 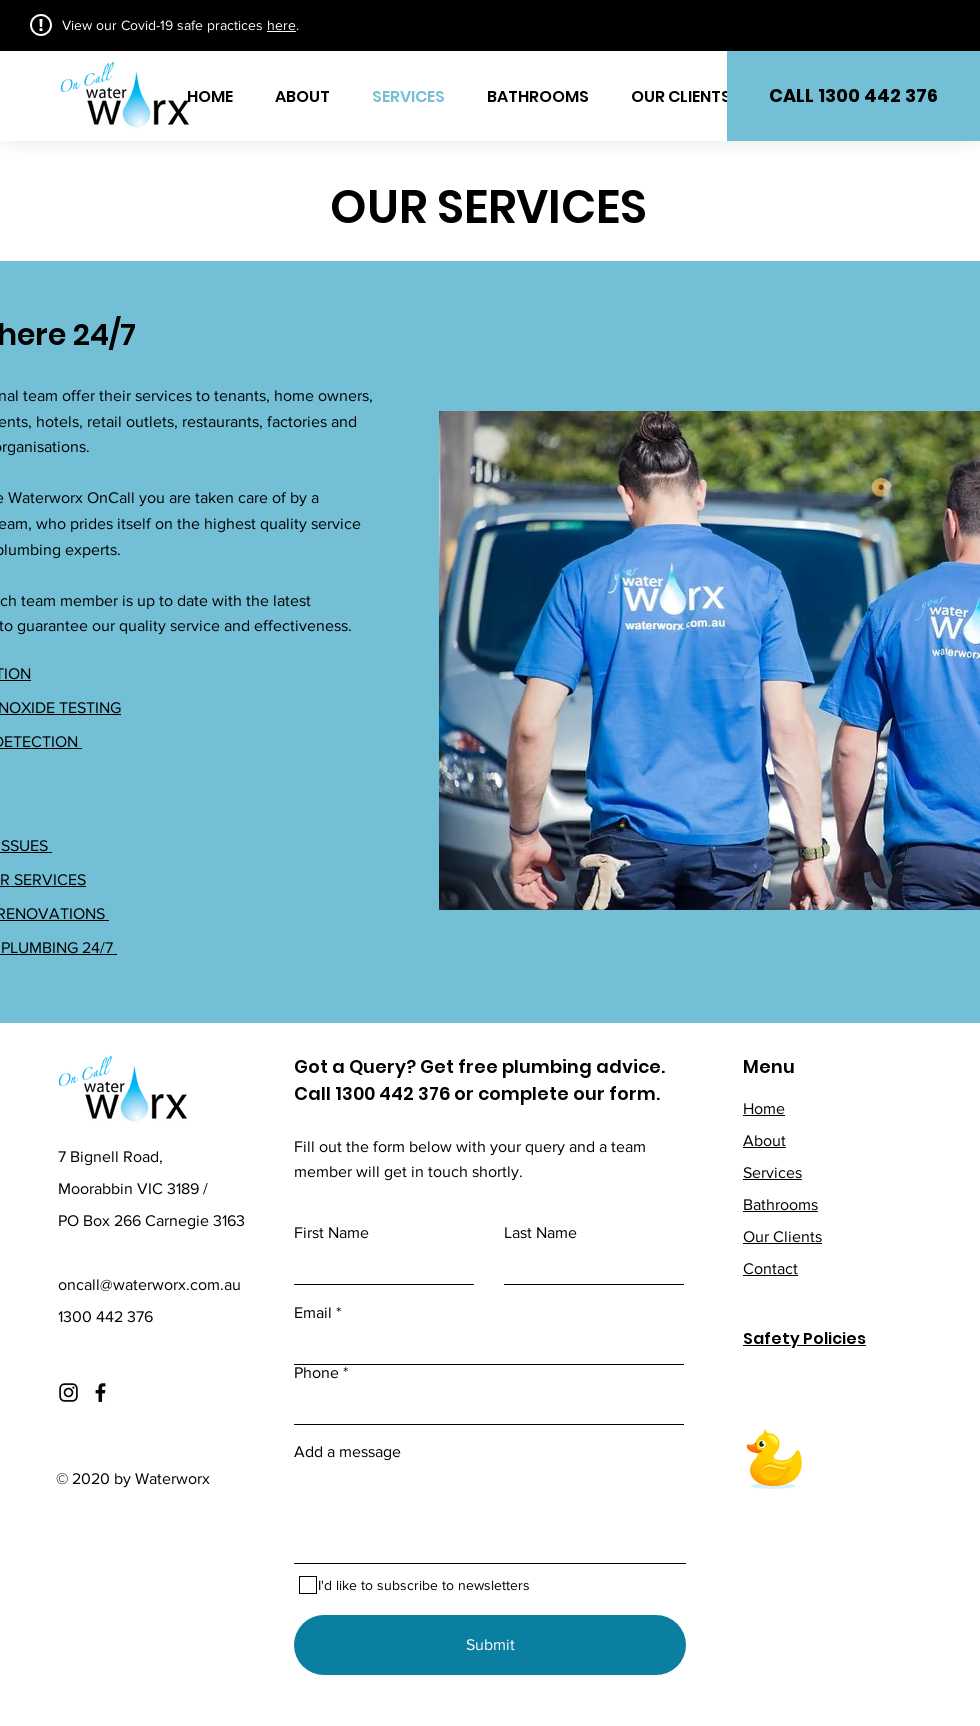 I want to click on [Submit], so click(x=490, y=1645).